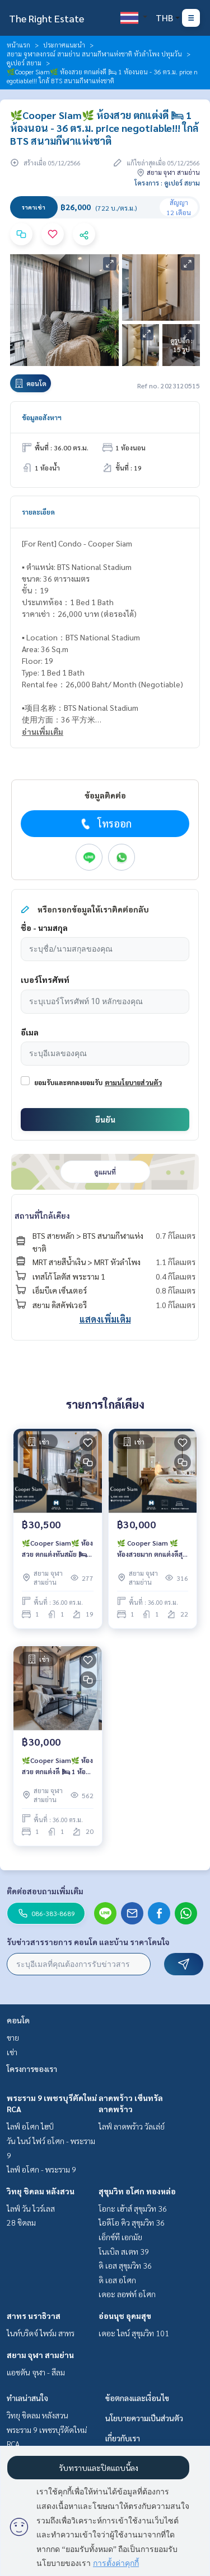 The width and height of the screenshot is (210, 2576). Describe the element at coordinates (24, 62) in the screenshot. I see `คูเปอร์ สยาม` at that location.